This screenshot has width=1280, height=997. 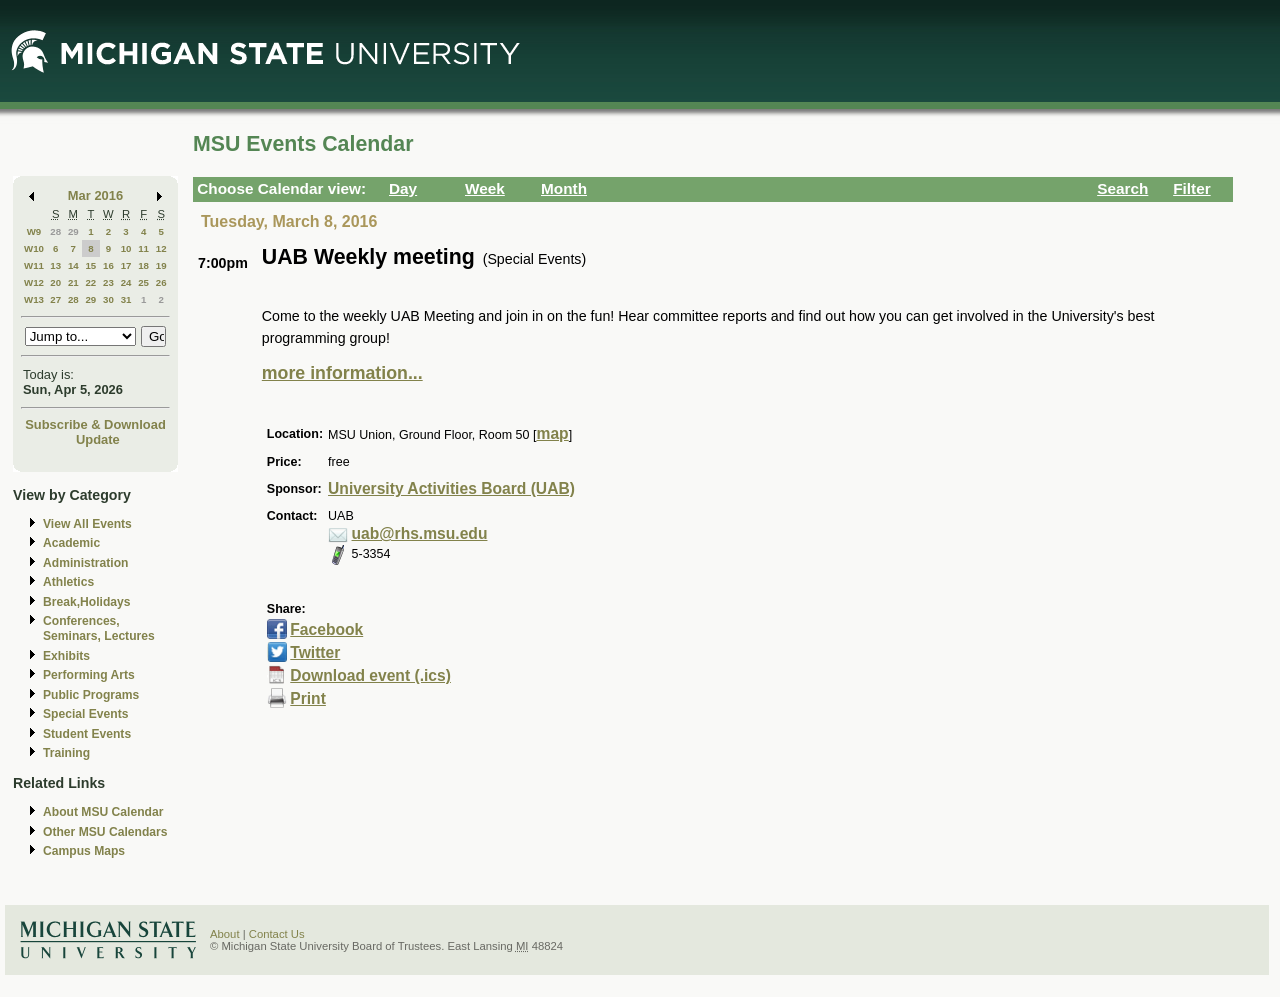 What do you see at coordinates (370, 675) in the screenshot?
I see `Download event (.ics)` at bounding box center [370, 675].